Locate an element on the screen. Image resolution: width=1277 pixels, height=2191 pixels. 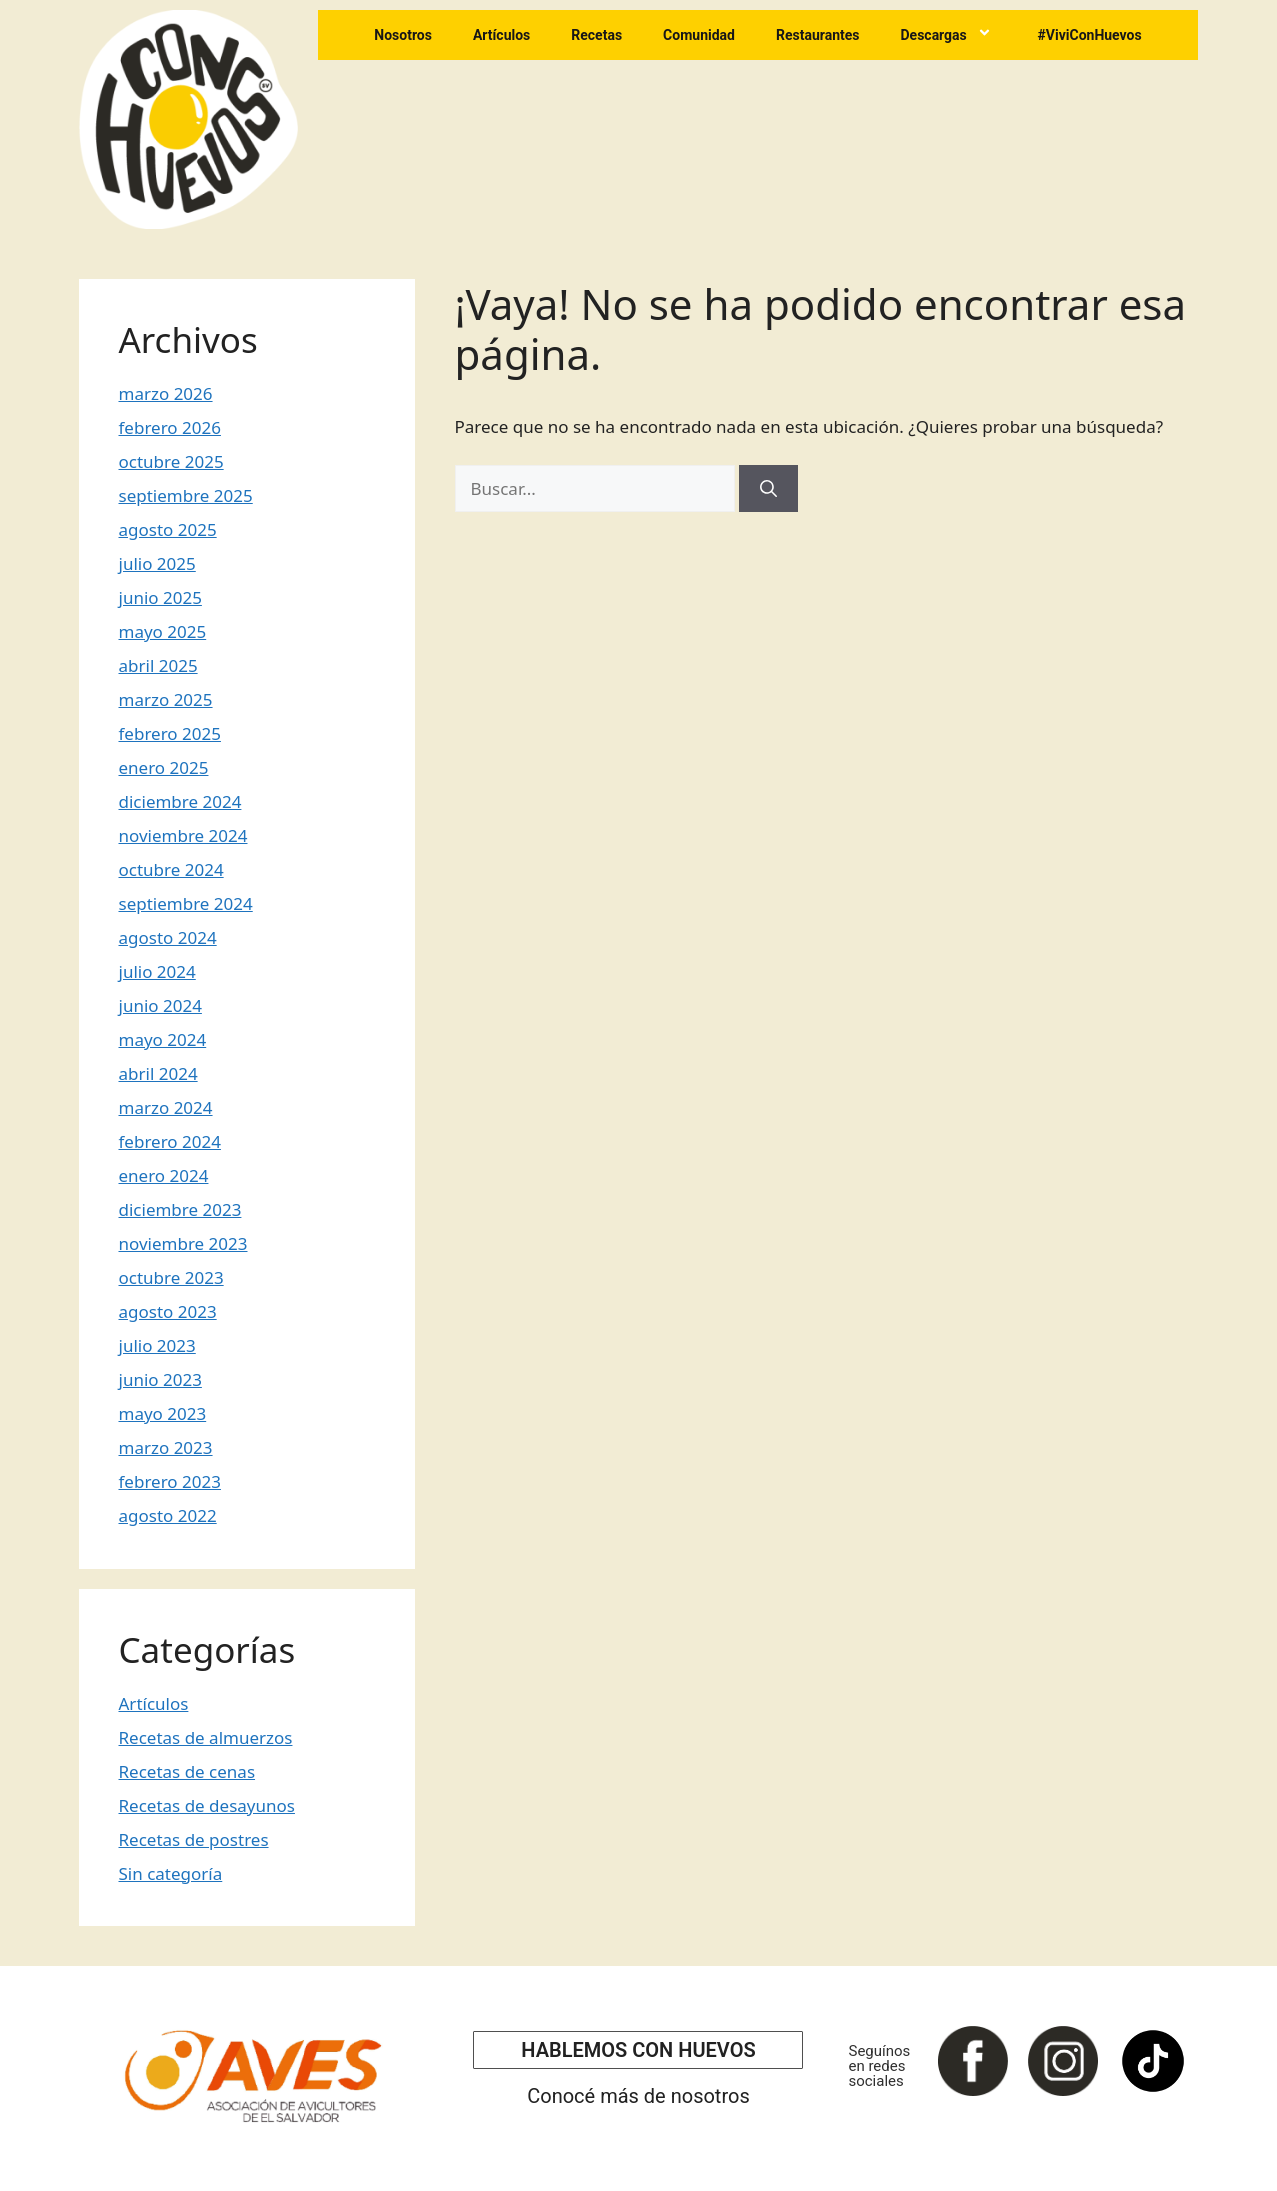
enero 2024 is located at coordinates (164, 1175).